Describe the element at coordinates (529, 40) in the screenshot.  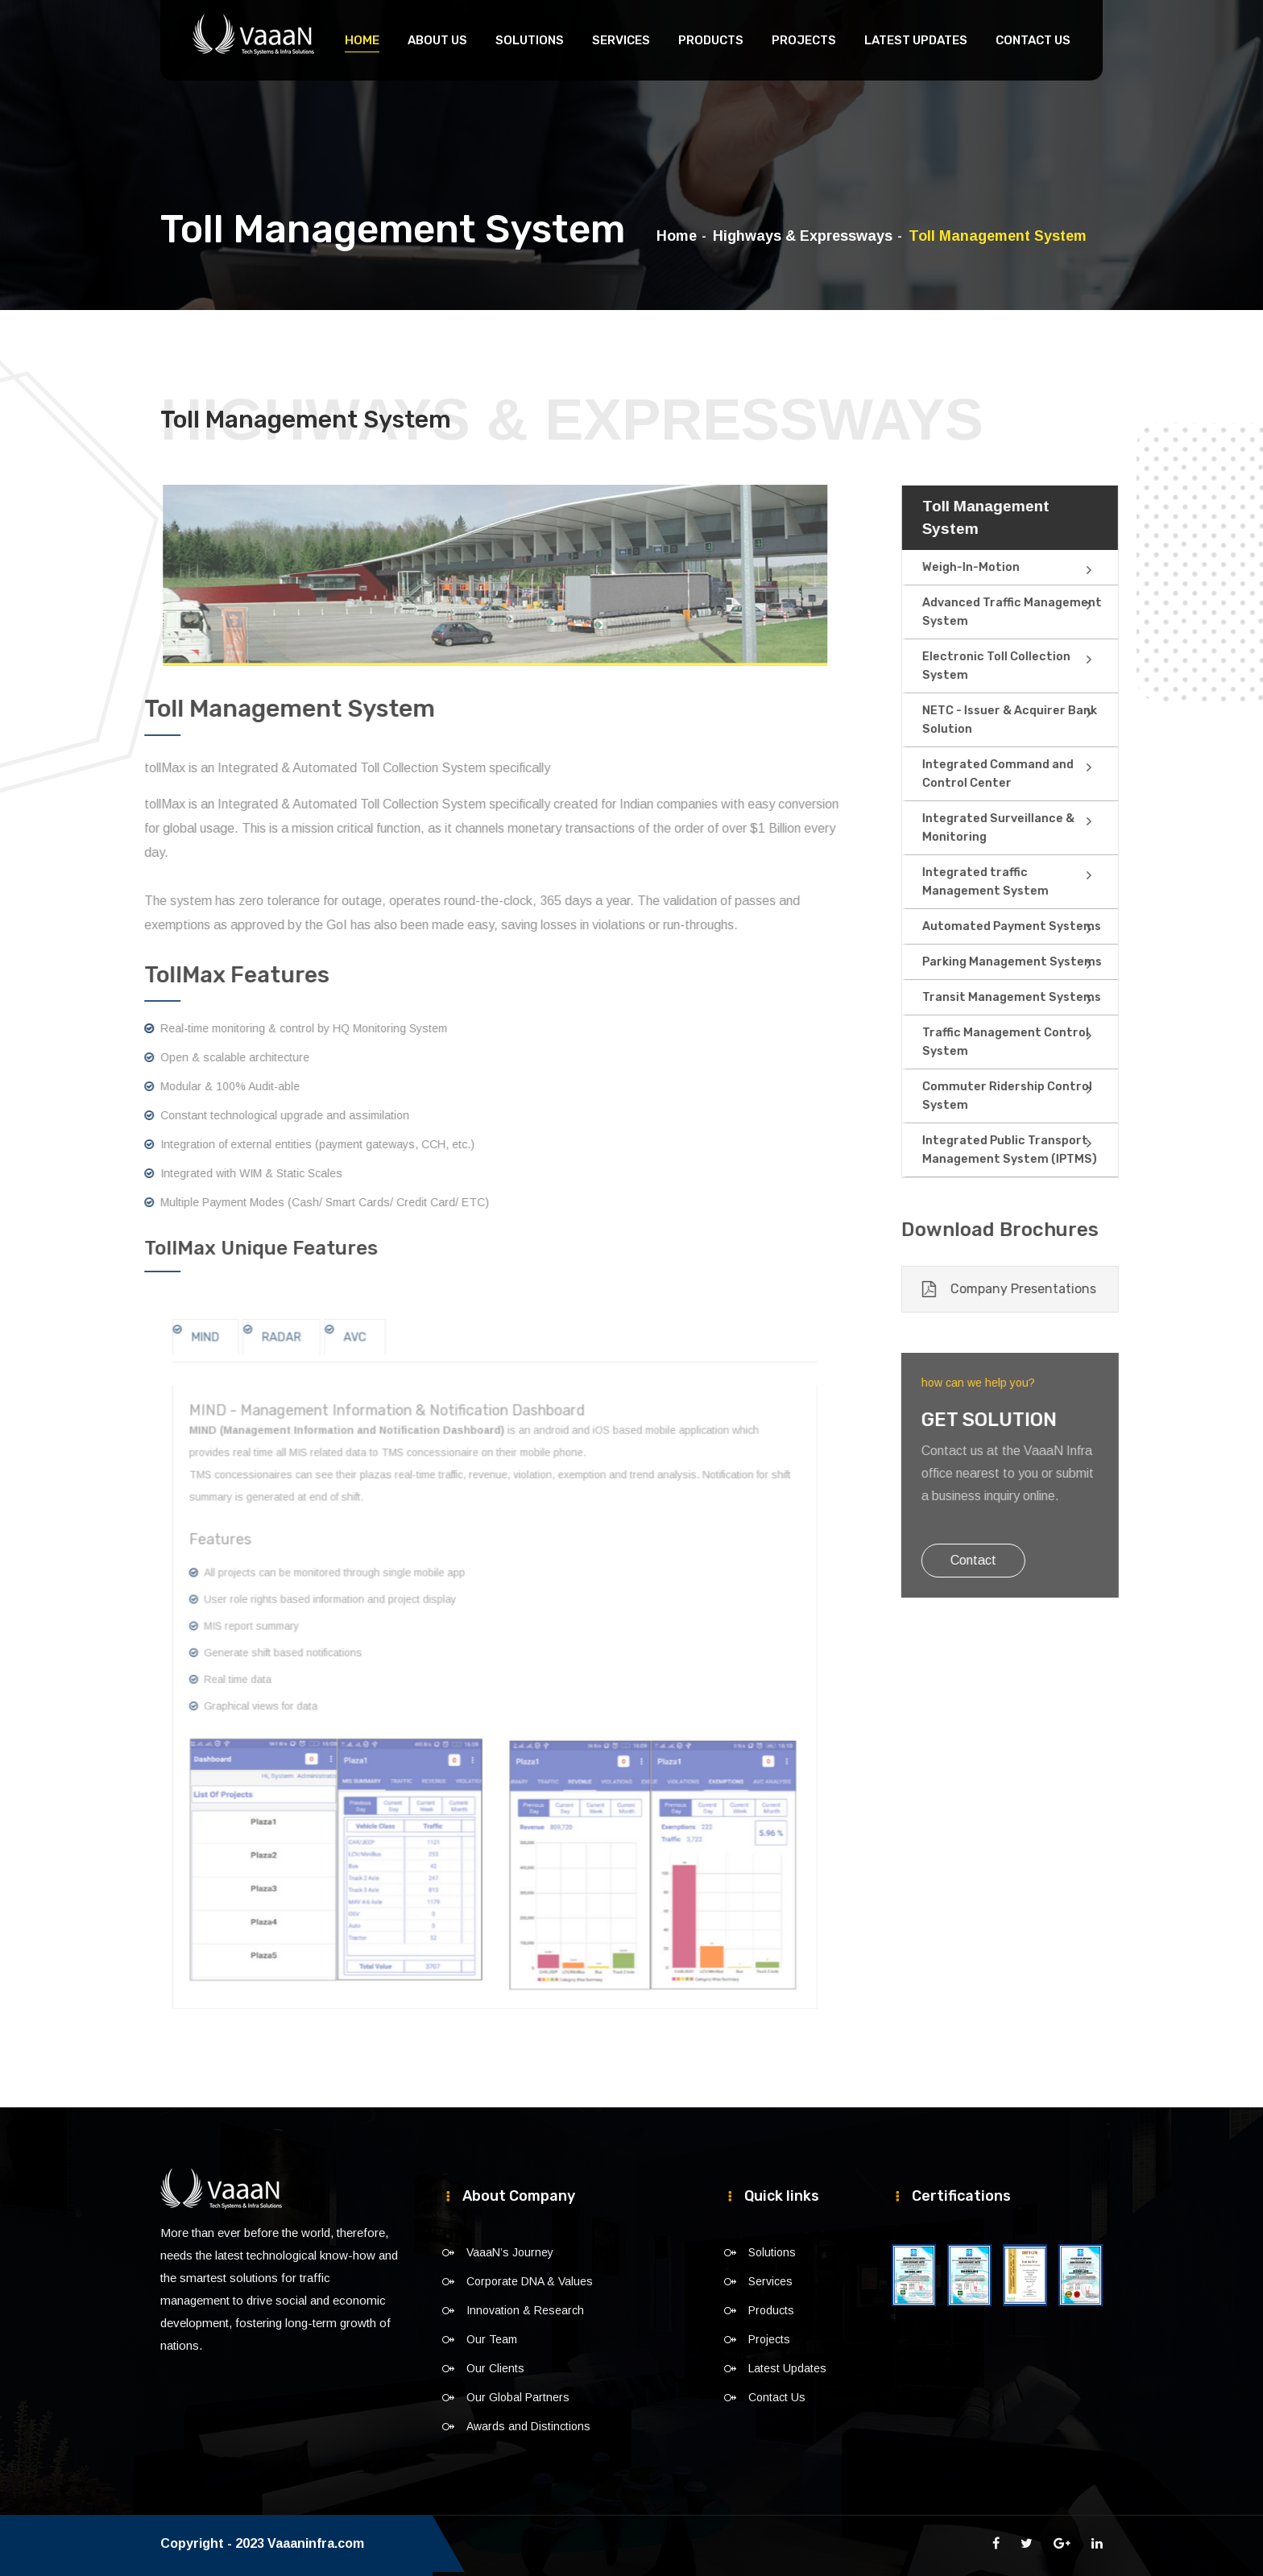
I see `Solutions` at that location.